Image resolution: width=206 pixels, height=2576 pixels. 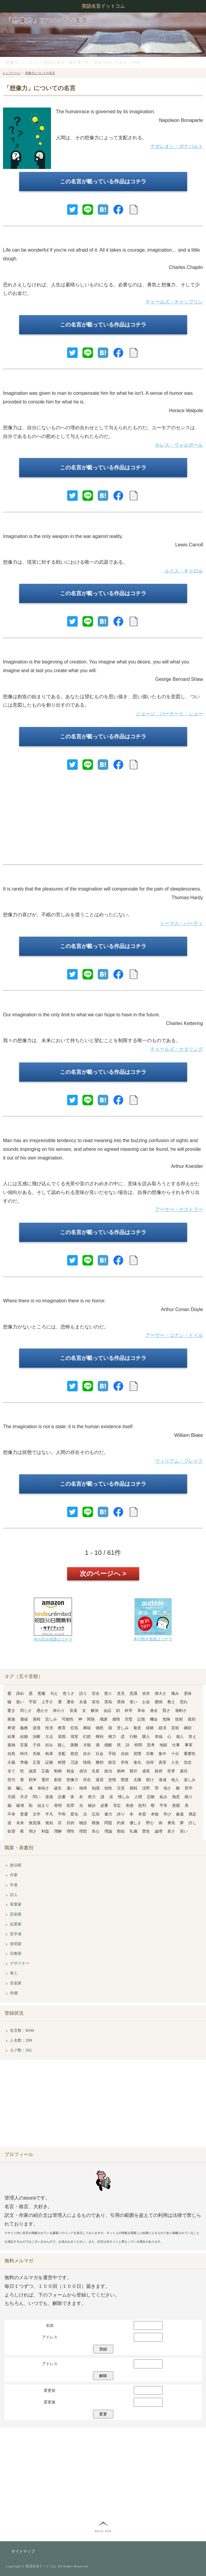 What do you see at coordinates (14, 1885) in the screenshot?
I see `学者` at bounding box center [14, 1885].